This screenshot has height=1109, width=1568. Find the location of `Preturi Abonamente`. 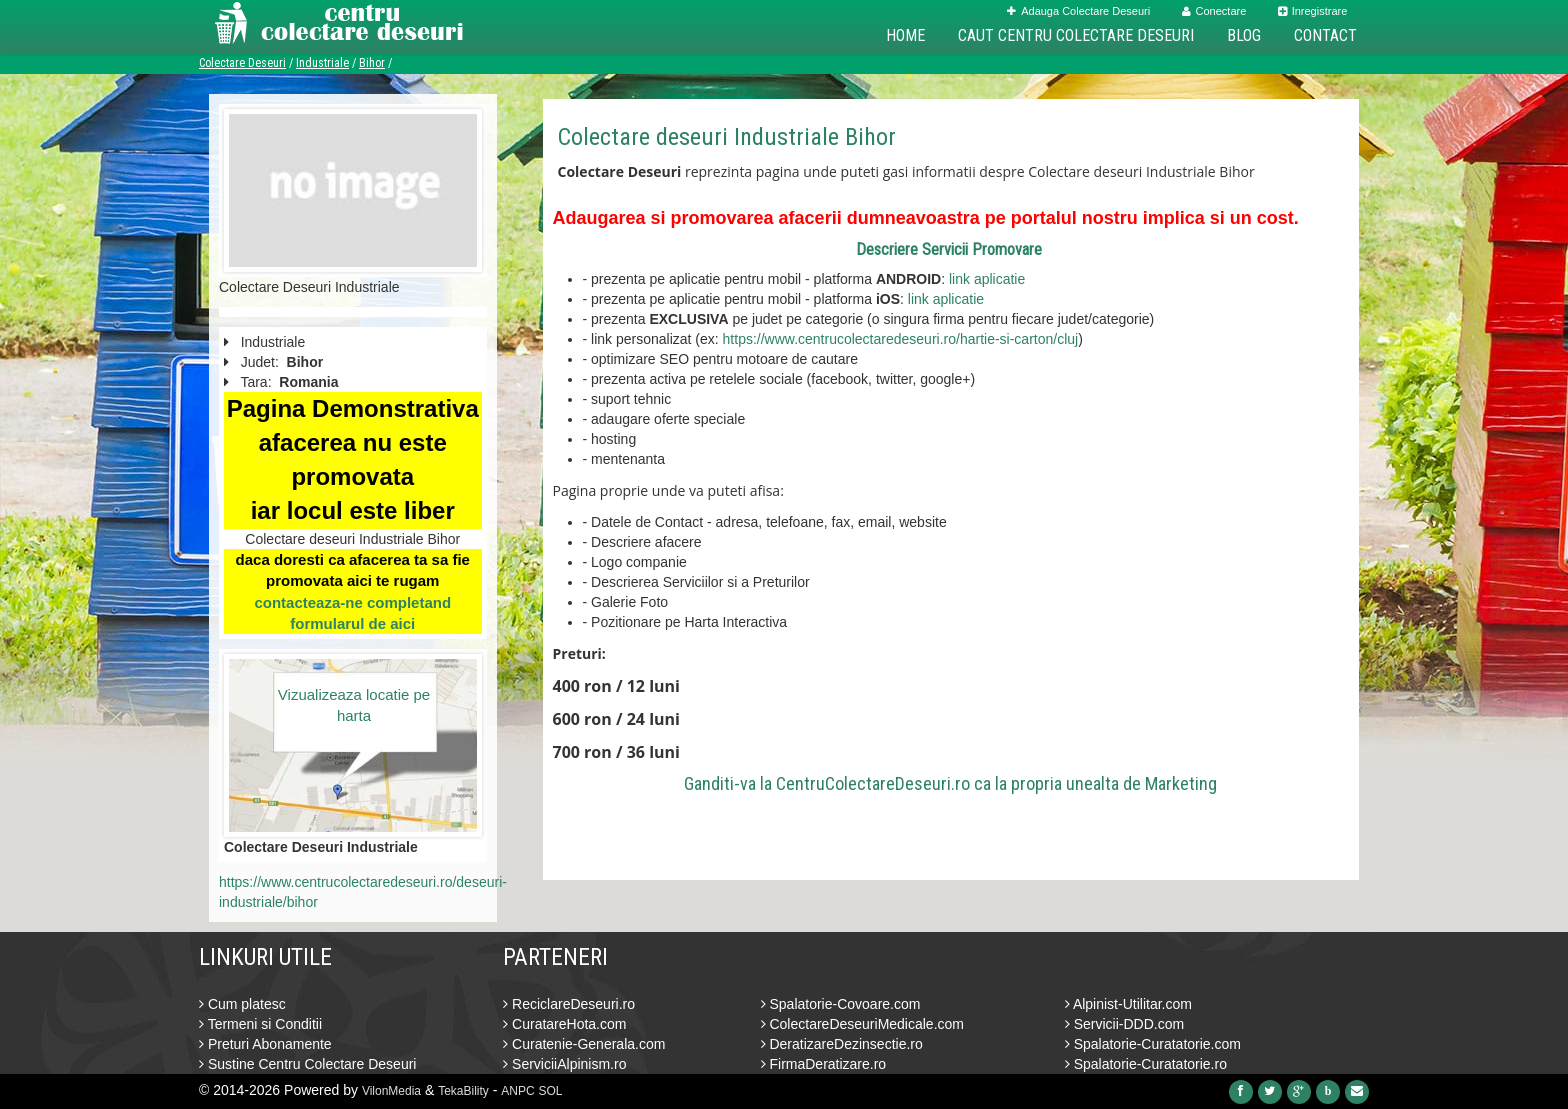

Preturi Abonamente is located at coordinates (265, 1044).